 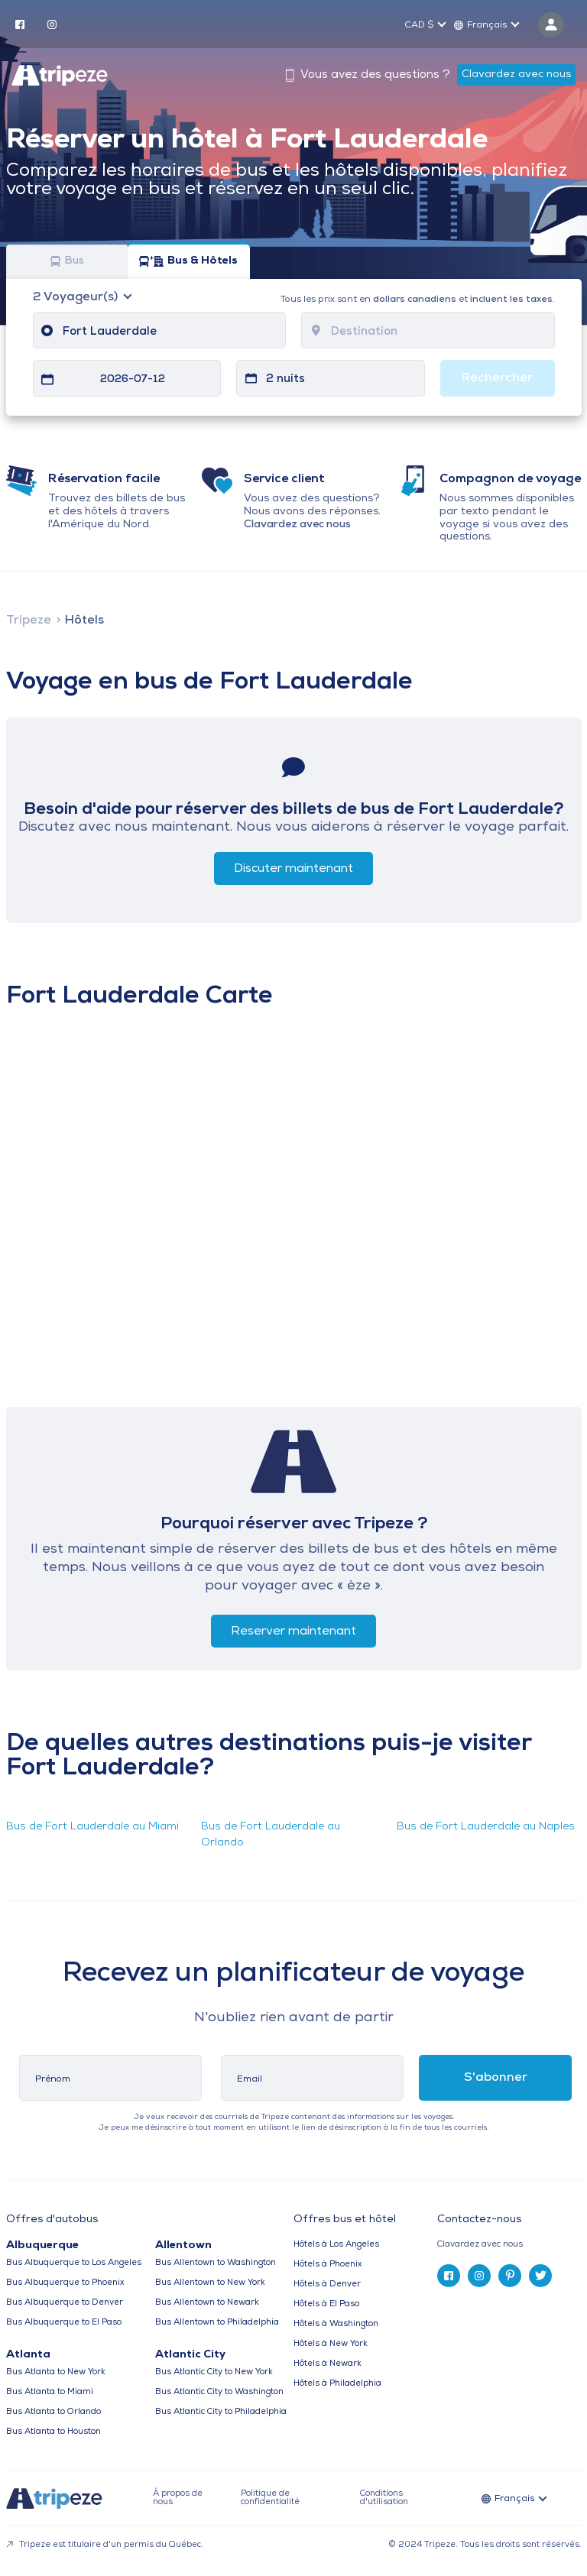 I want to click on Offres d'autobus, so click(x=52, y=2220).